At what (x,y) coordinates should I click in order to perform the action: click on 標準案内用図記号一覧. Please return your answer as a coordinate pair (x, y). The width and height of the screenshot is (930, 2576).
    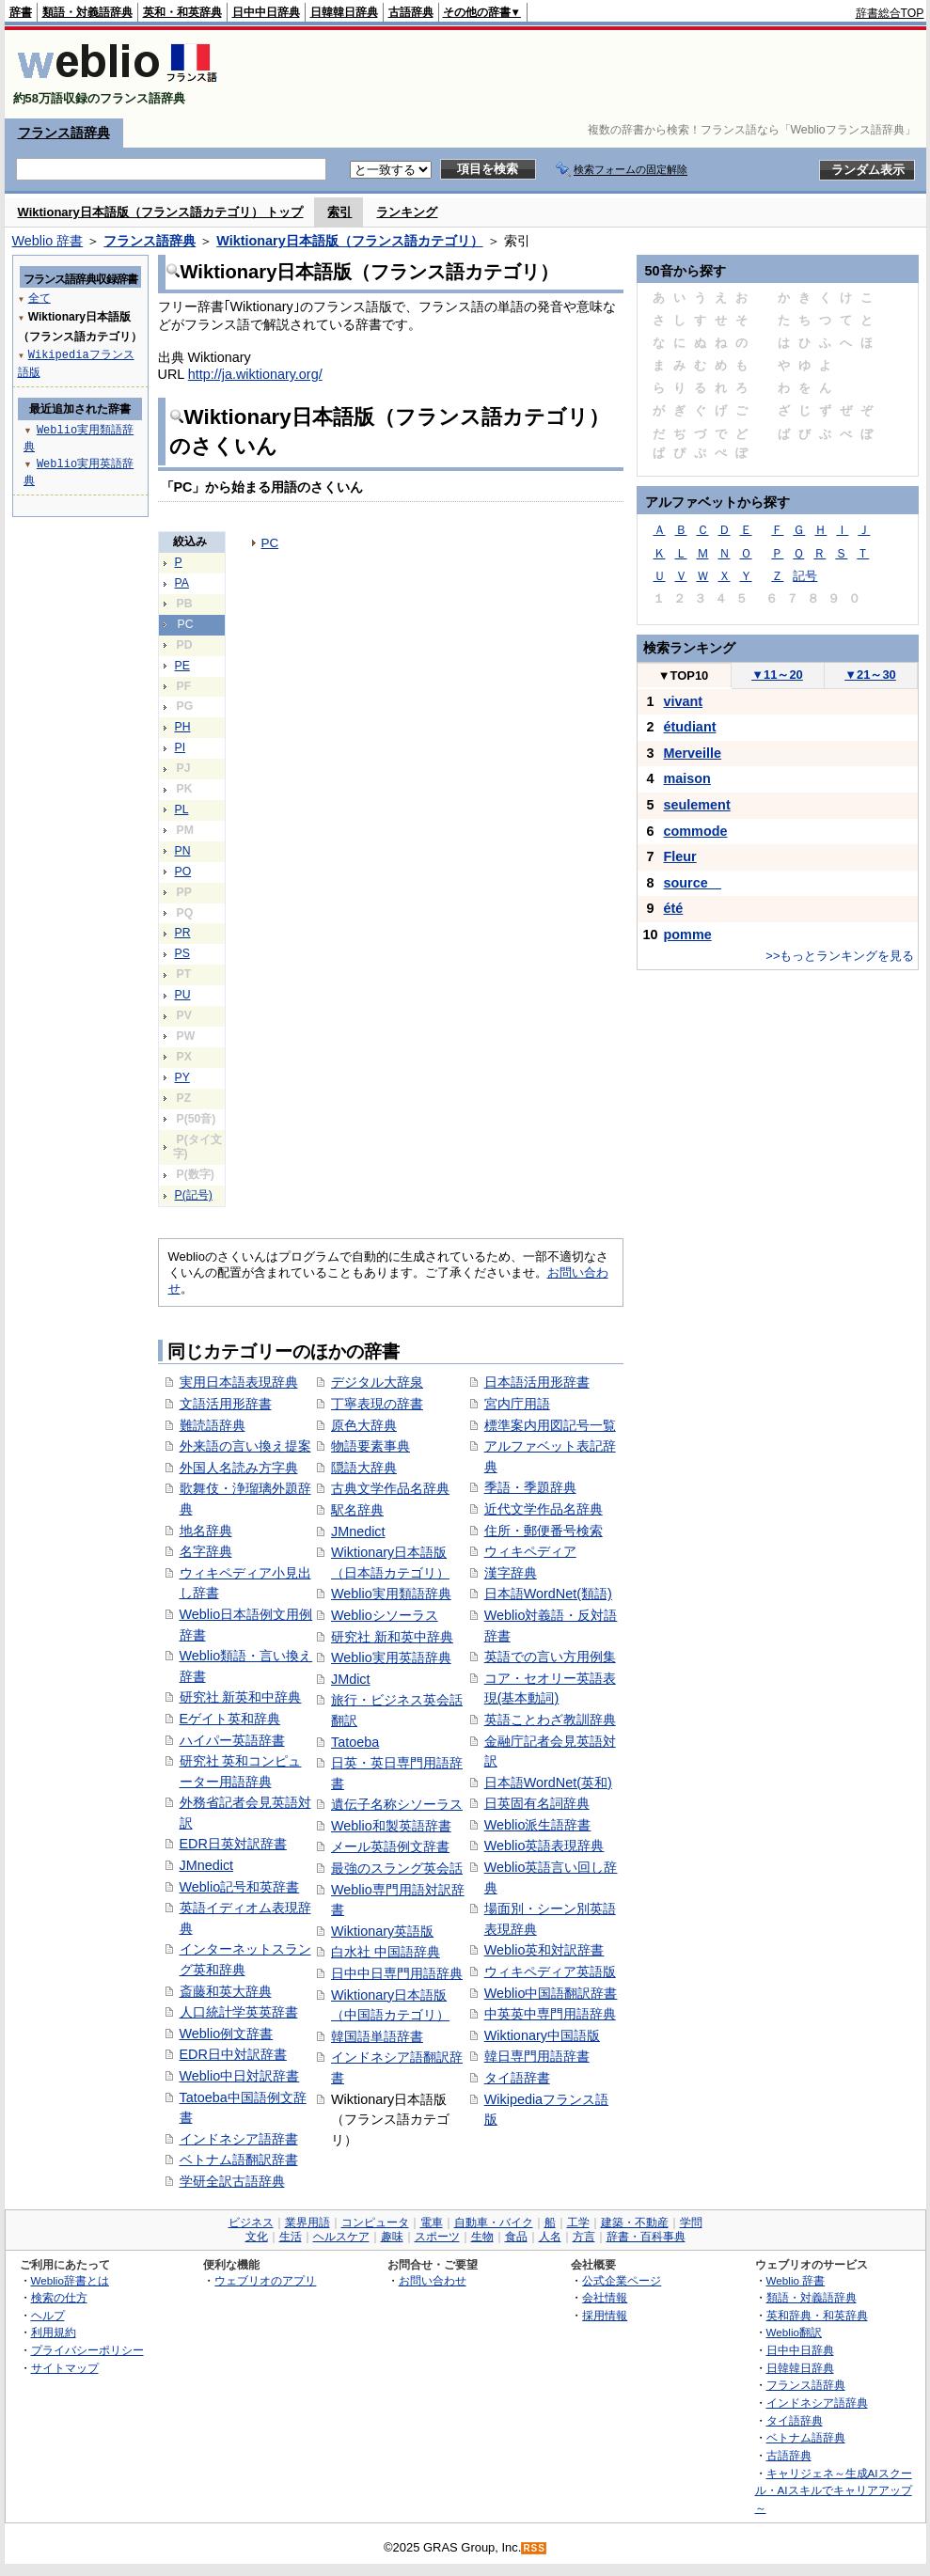
    Looking at the image, I should click on (550, 1425).